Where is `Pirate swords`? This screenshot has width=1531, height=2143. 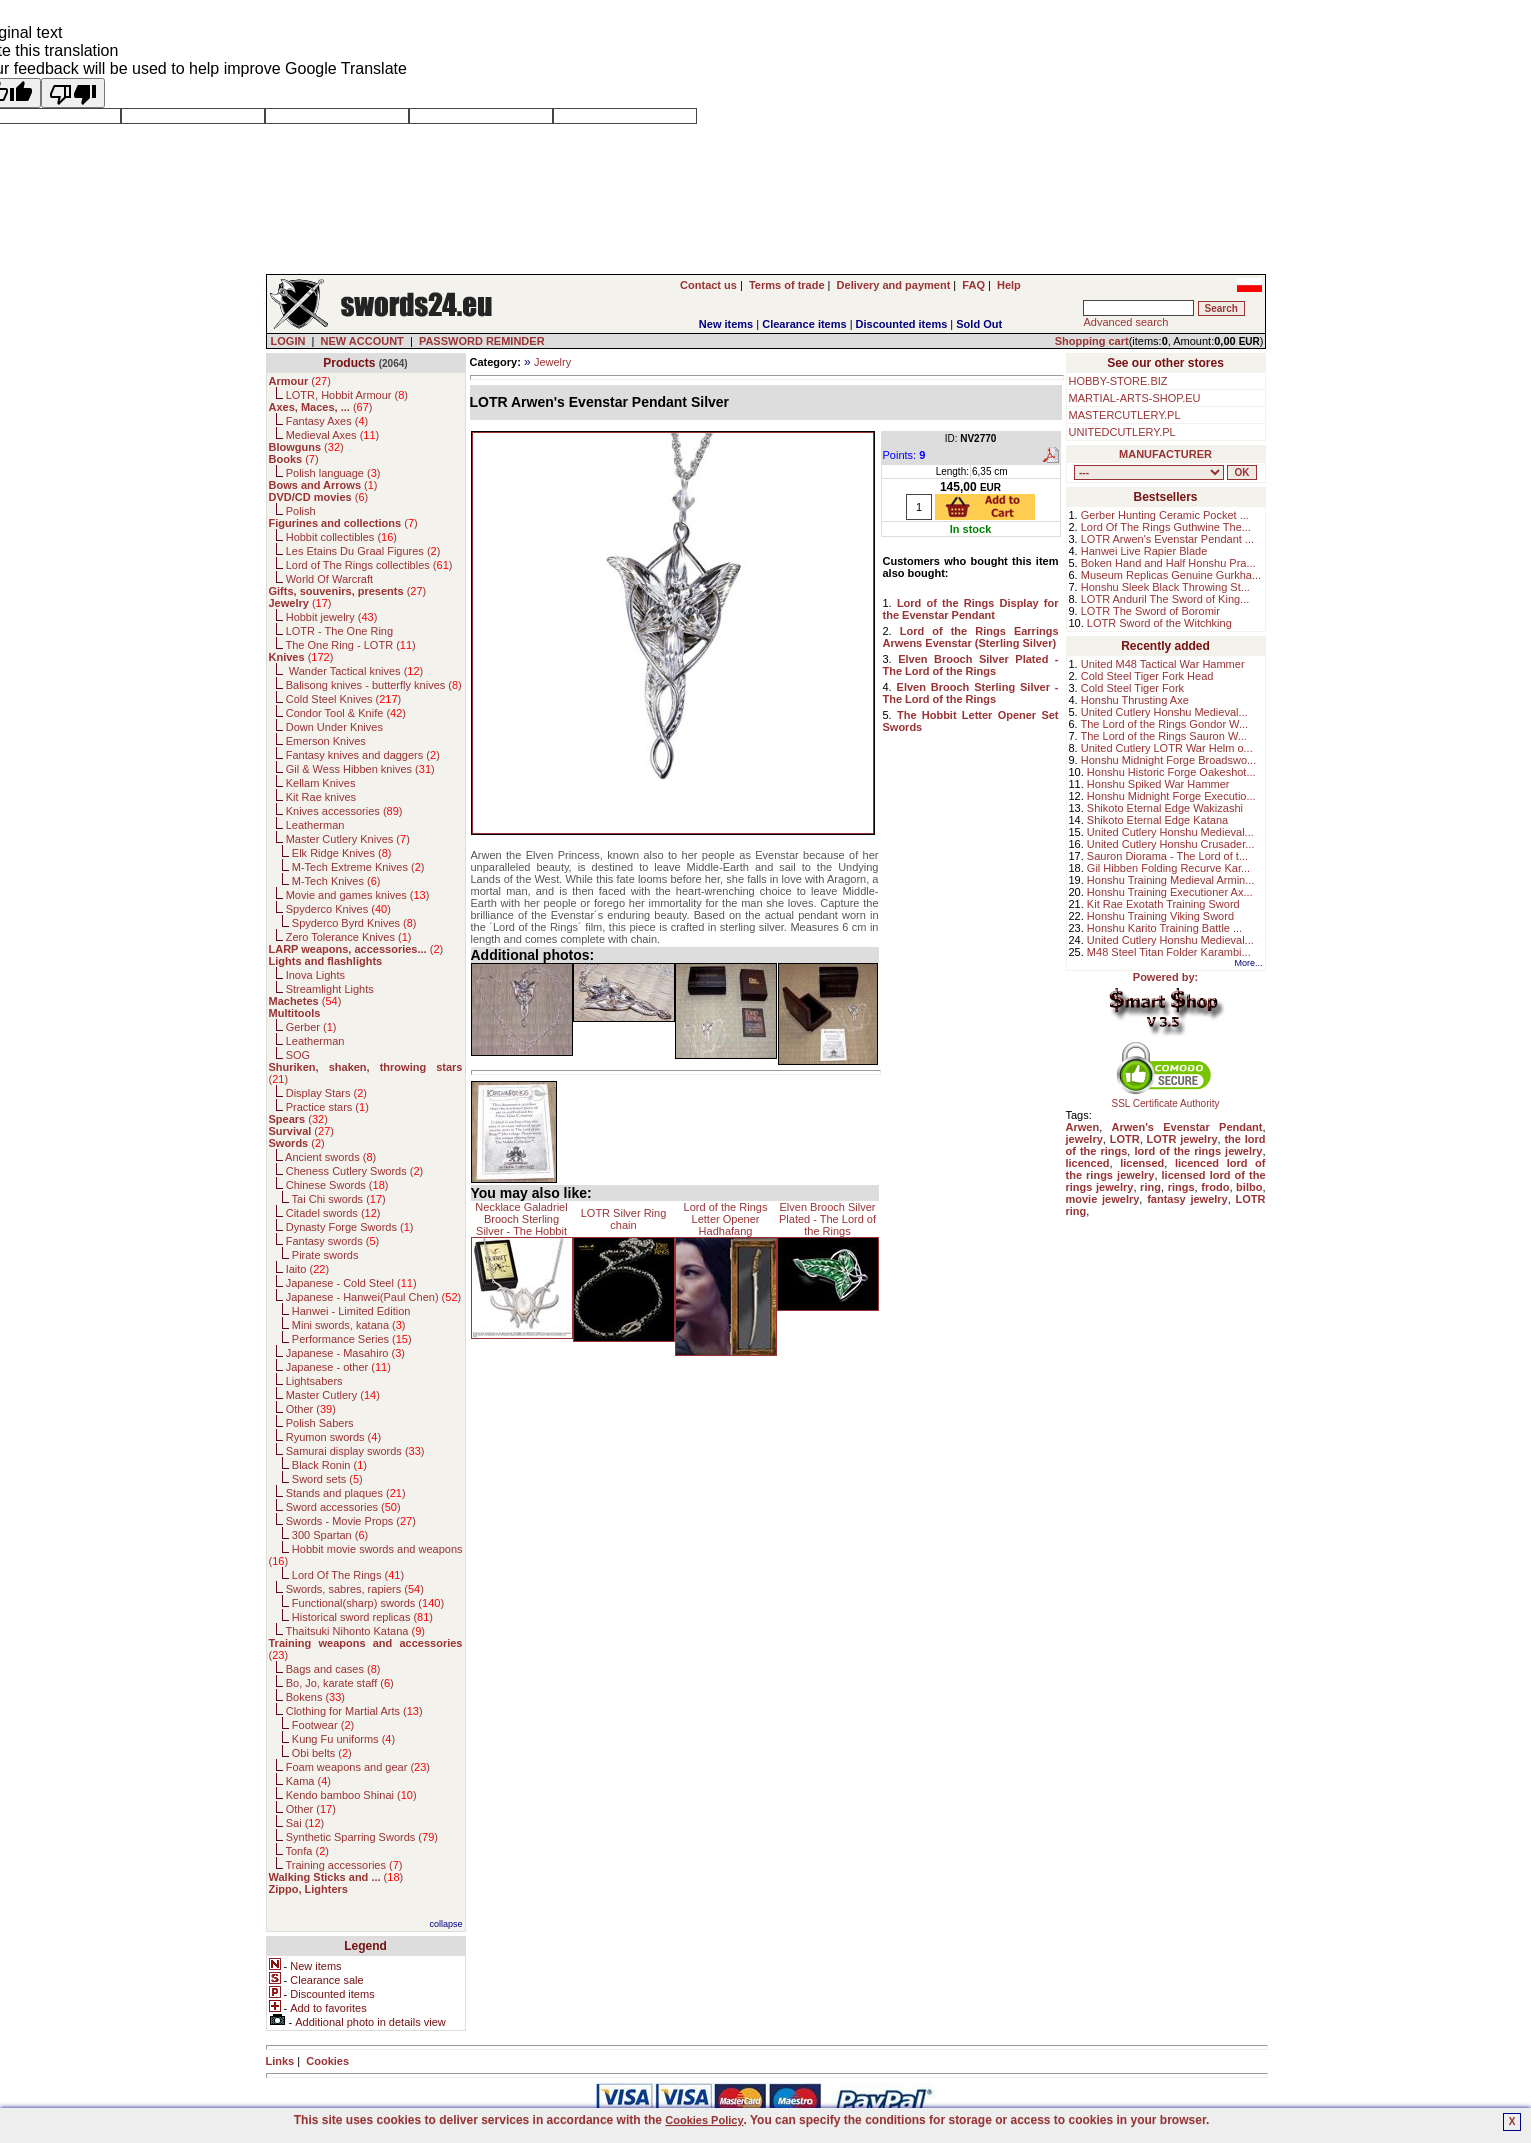 Pirate swords is located at coordinates (325, 1255).